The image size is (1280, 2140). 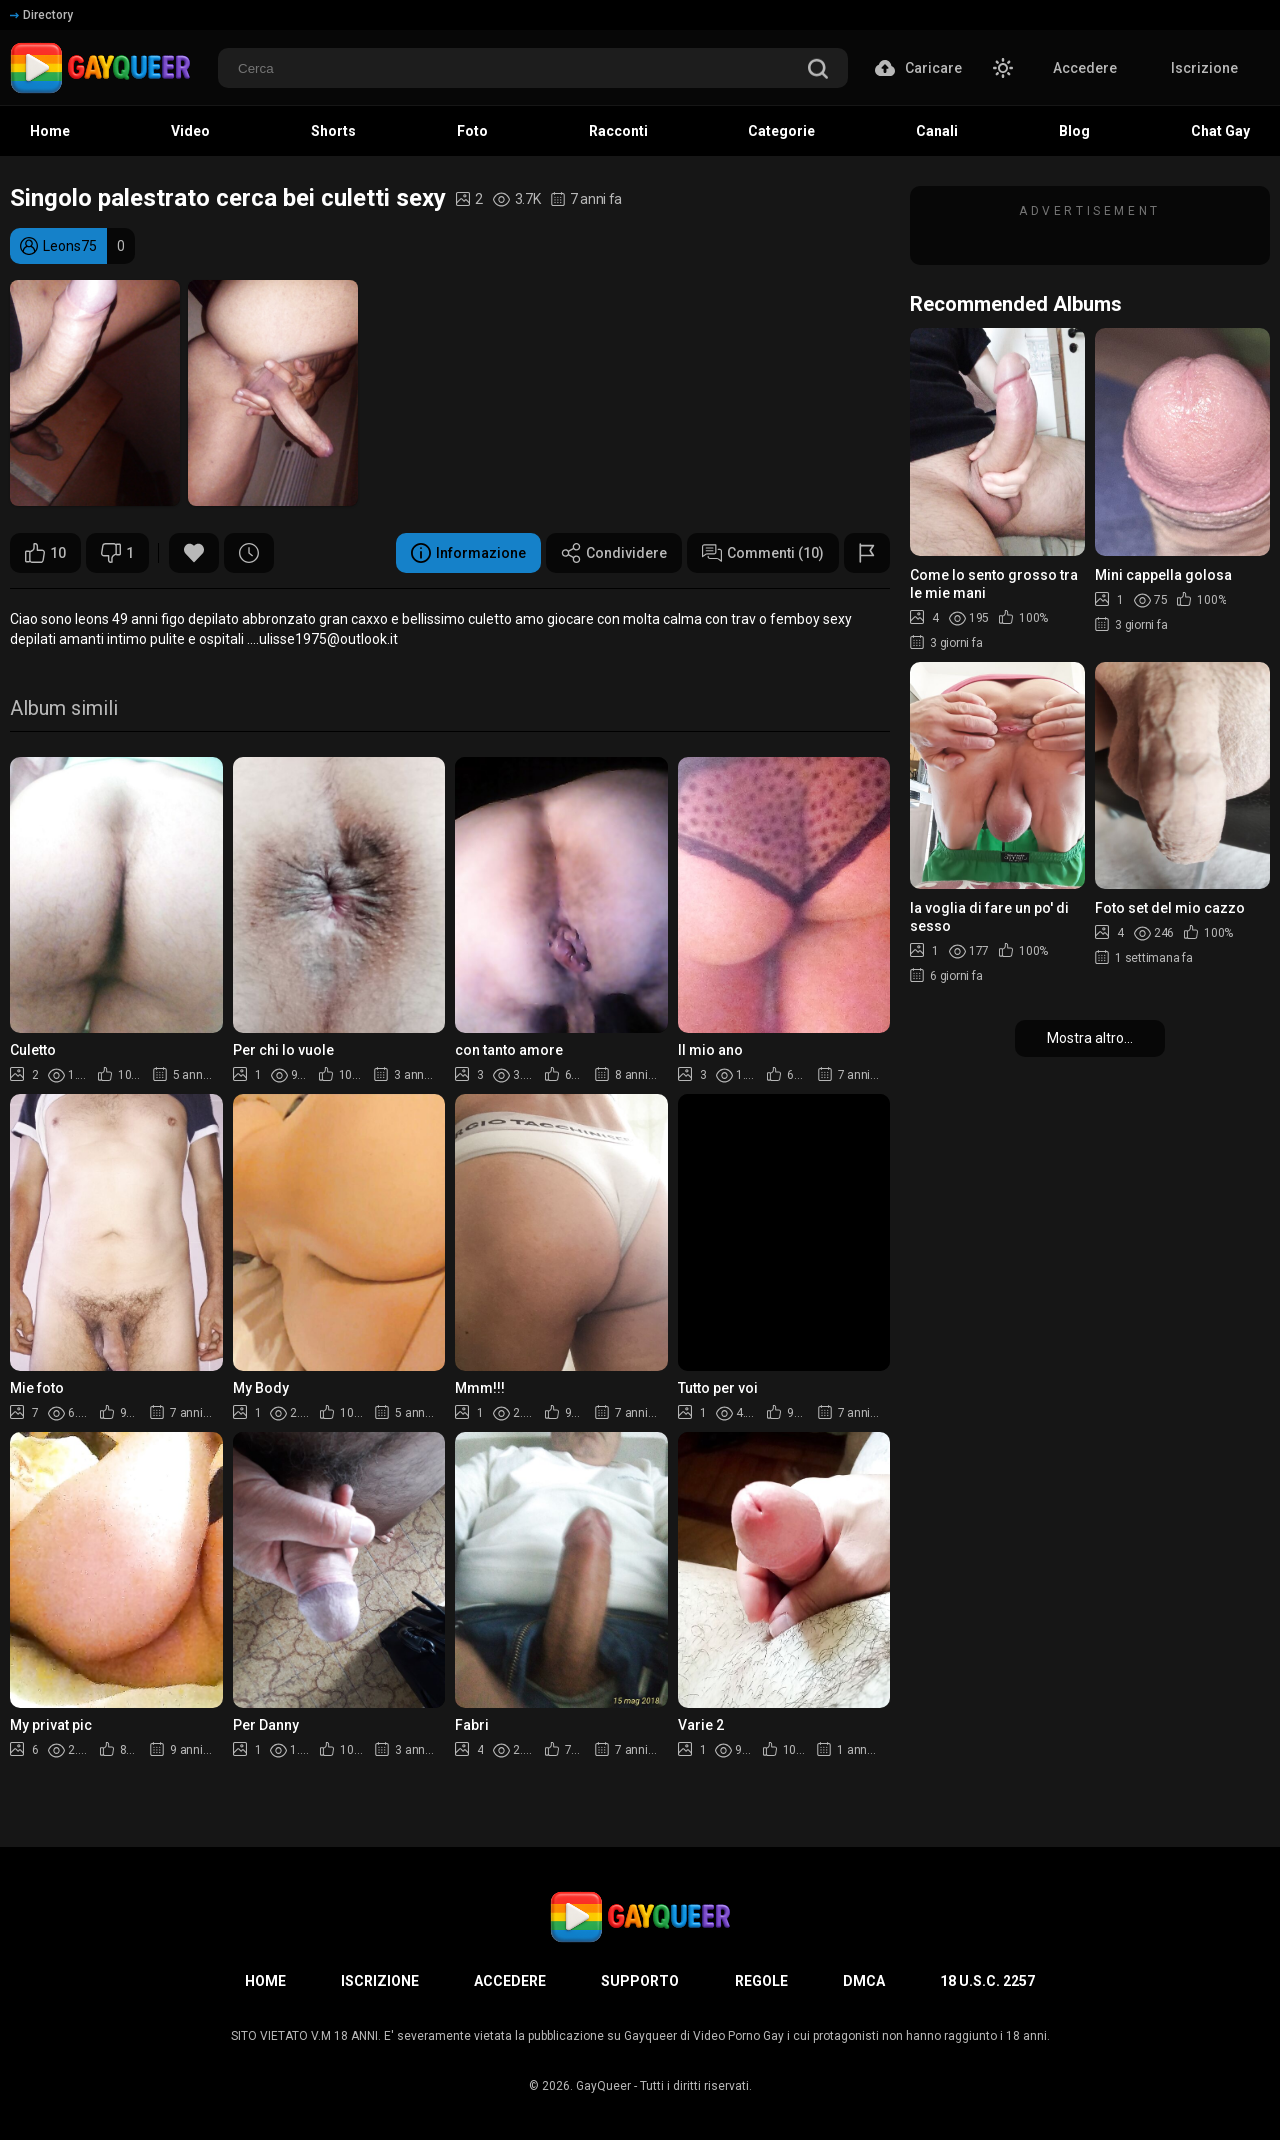 What do you see at coordinates (45, 553) in the screenshot?
I see `10` at bounding box center [45, 553].